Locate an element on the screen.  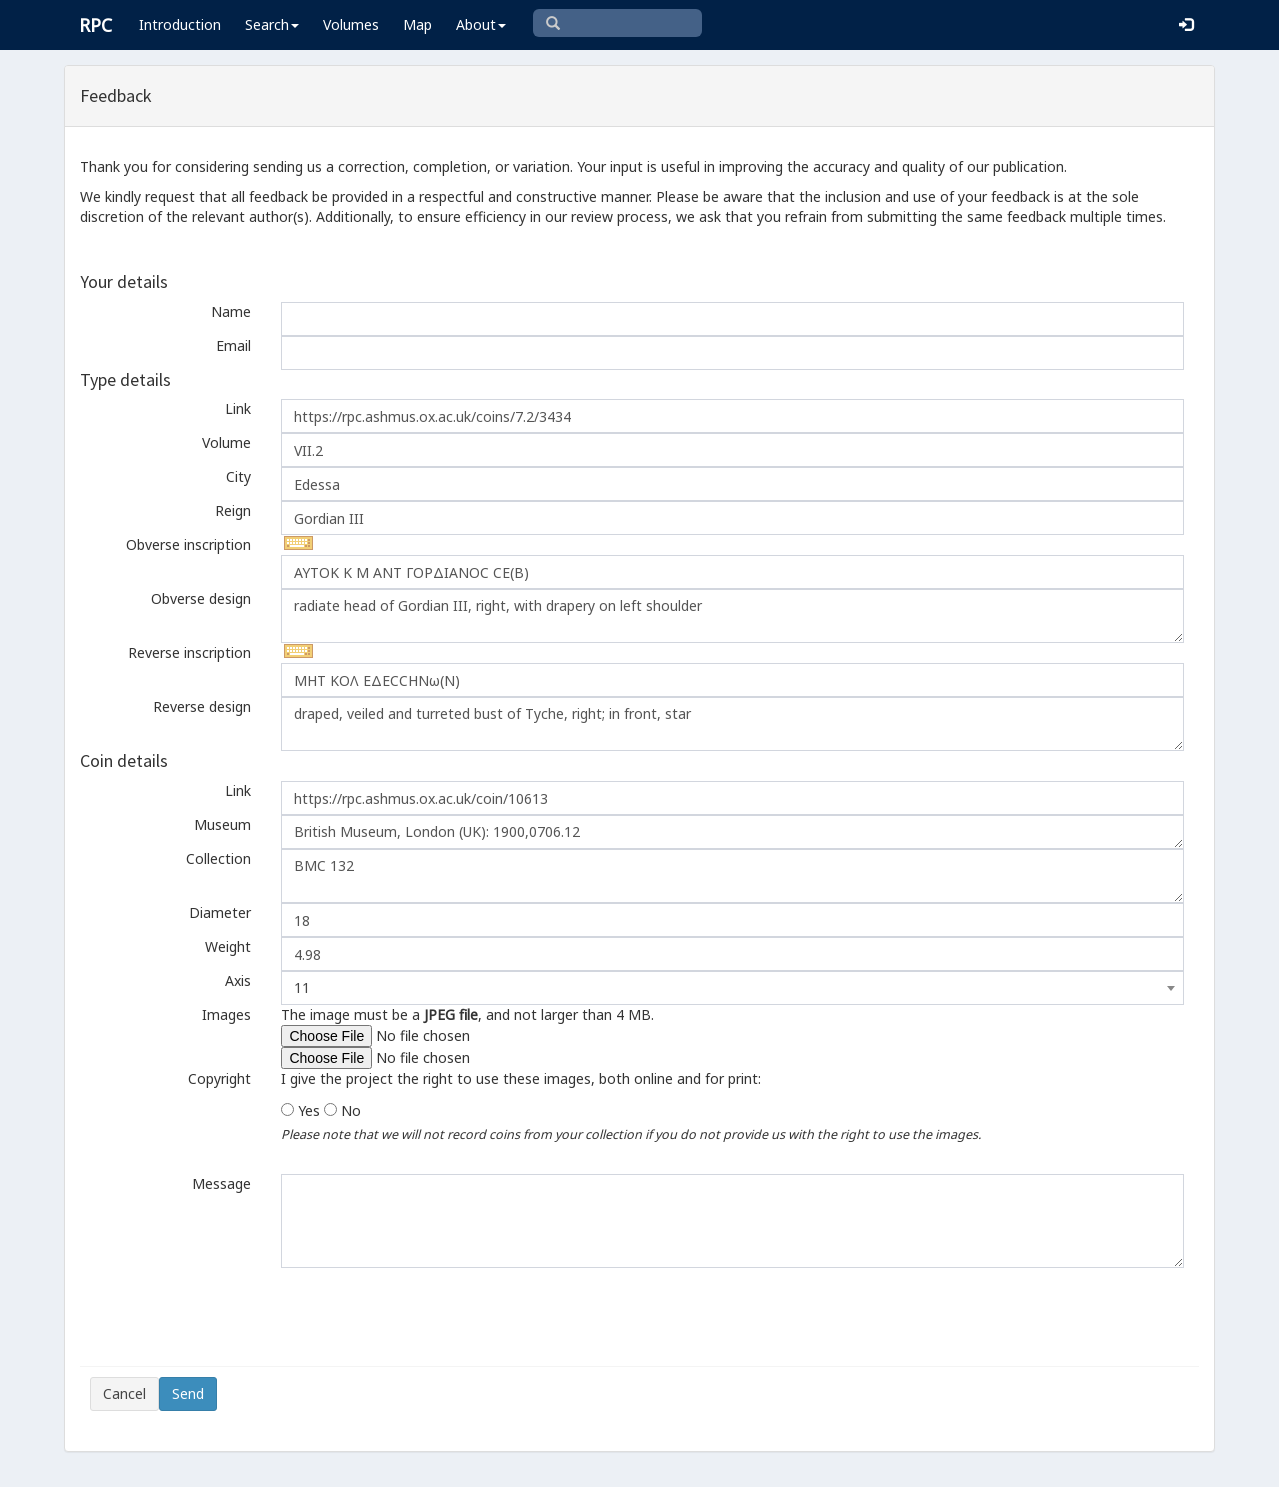
Copyright is located at coordinates (219, 1078).